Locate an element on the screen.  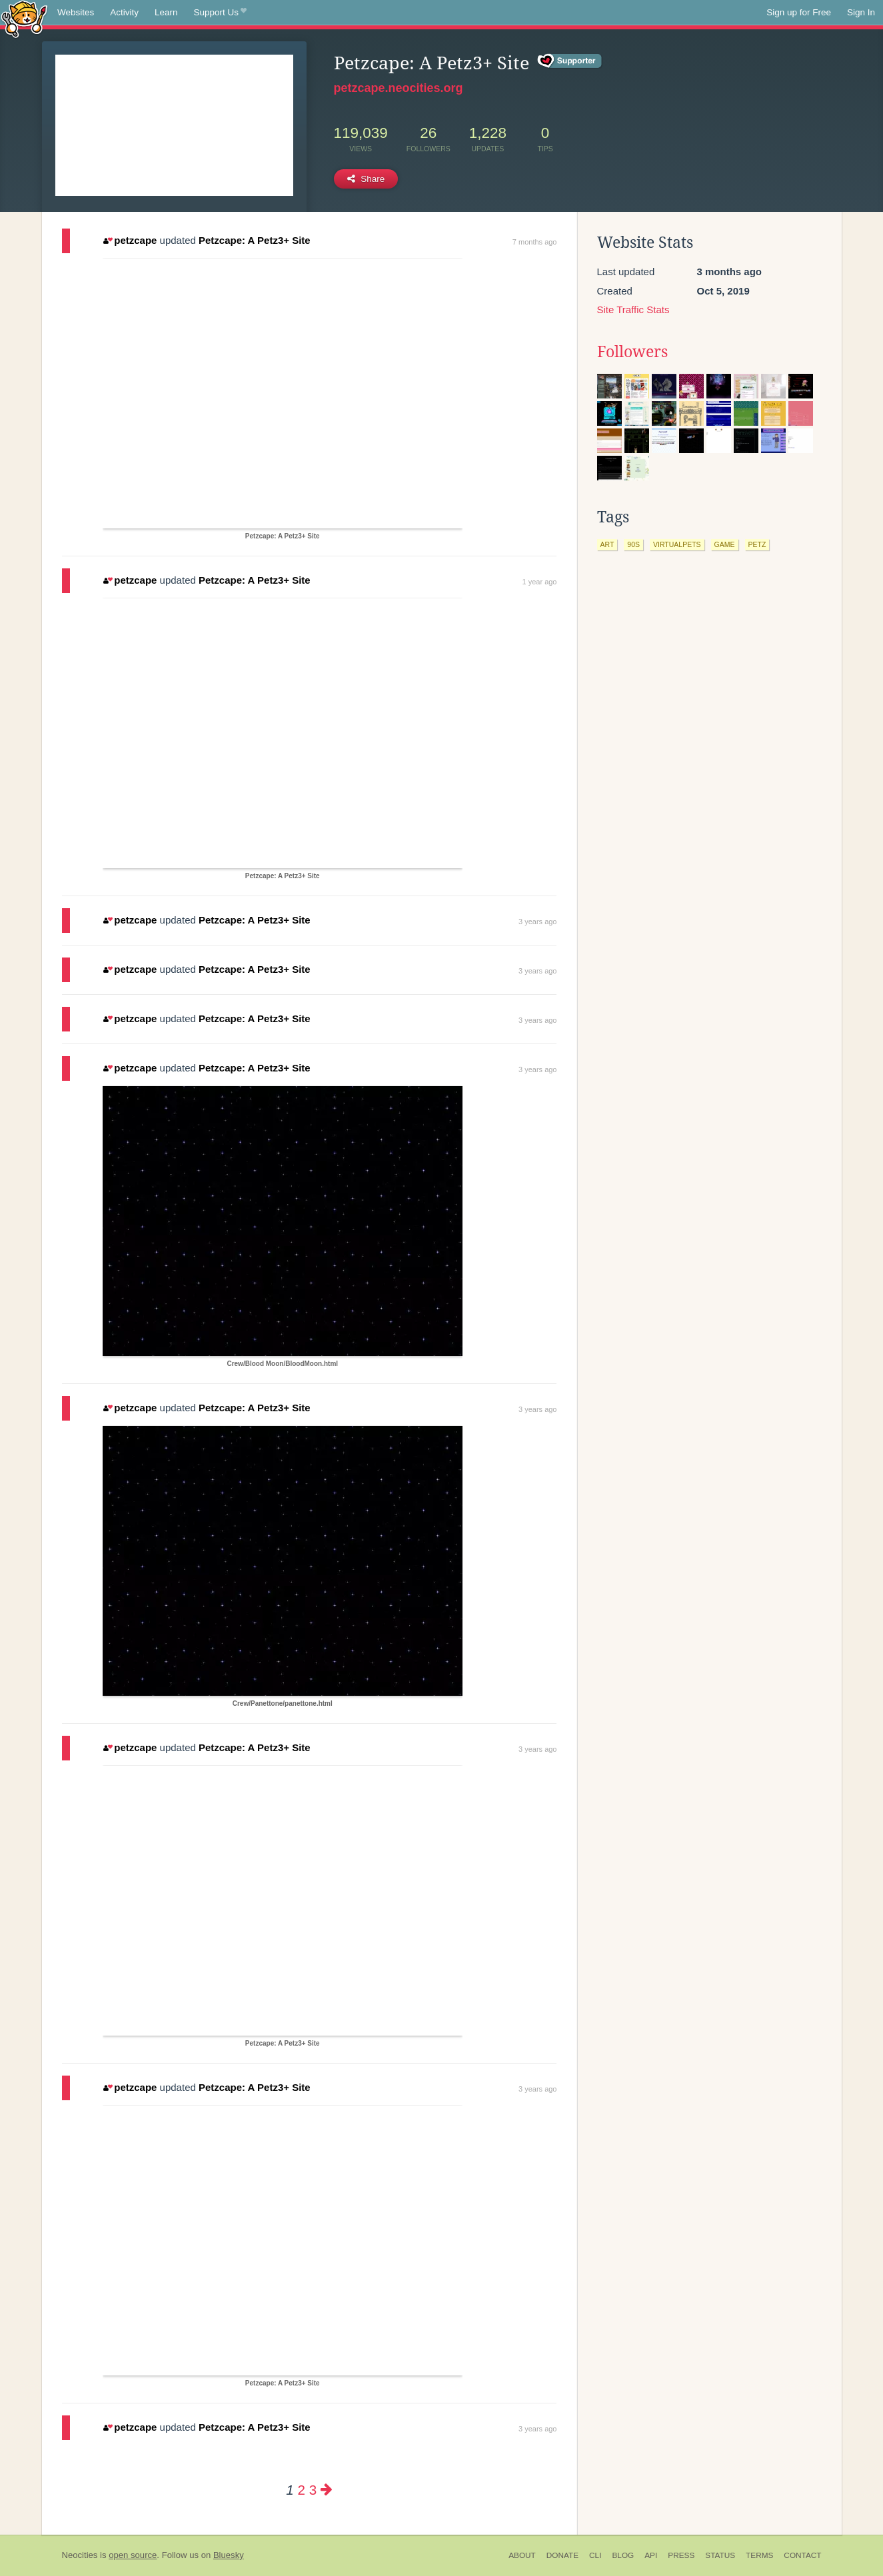
1 year ago is located at coordinates (539, 582).